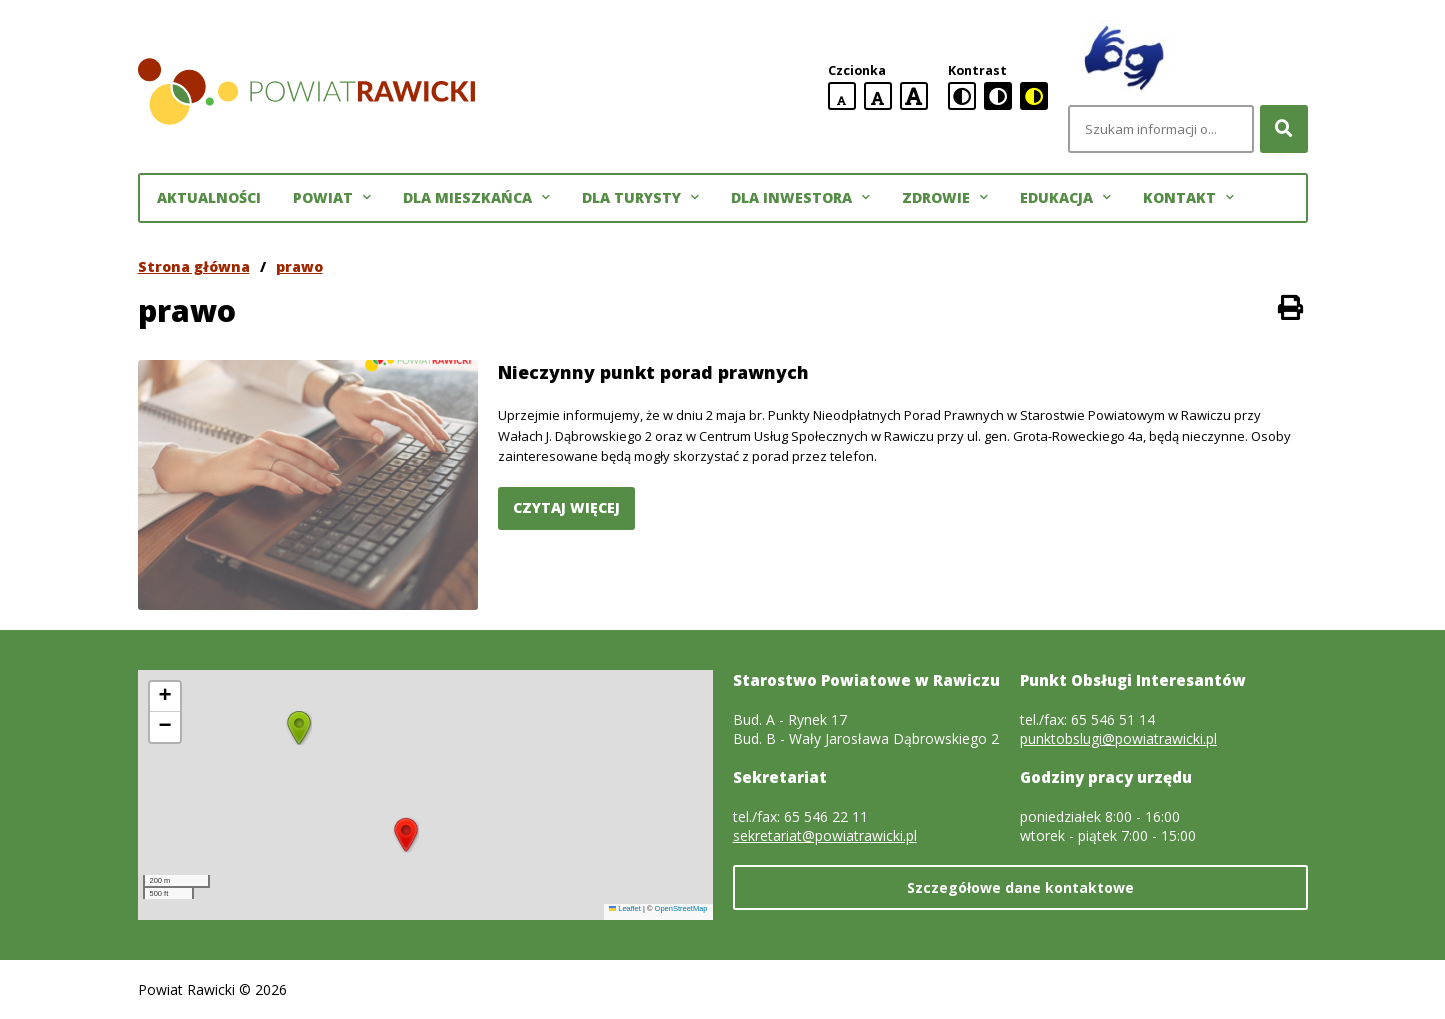 The width and height of the screenshot is (1445, 1019). What do you see at coordinates (800, 198) in the screenshot?
I see `Dla inwestora` at bounding box center [800, 198].